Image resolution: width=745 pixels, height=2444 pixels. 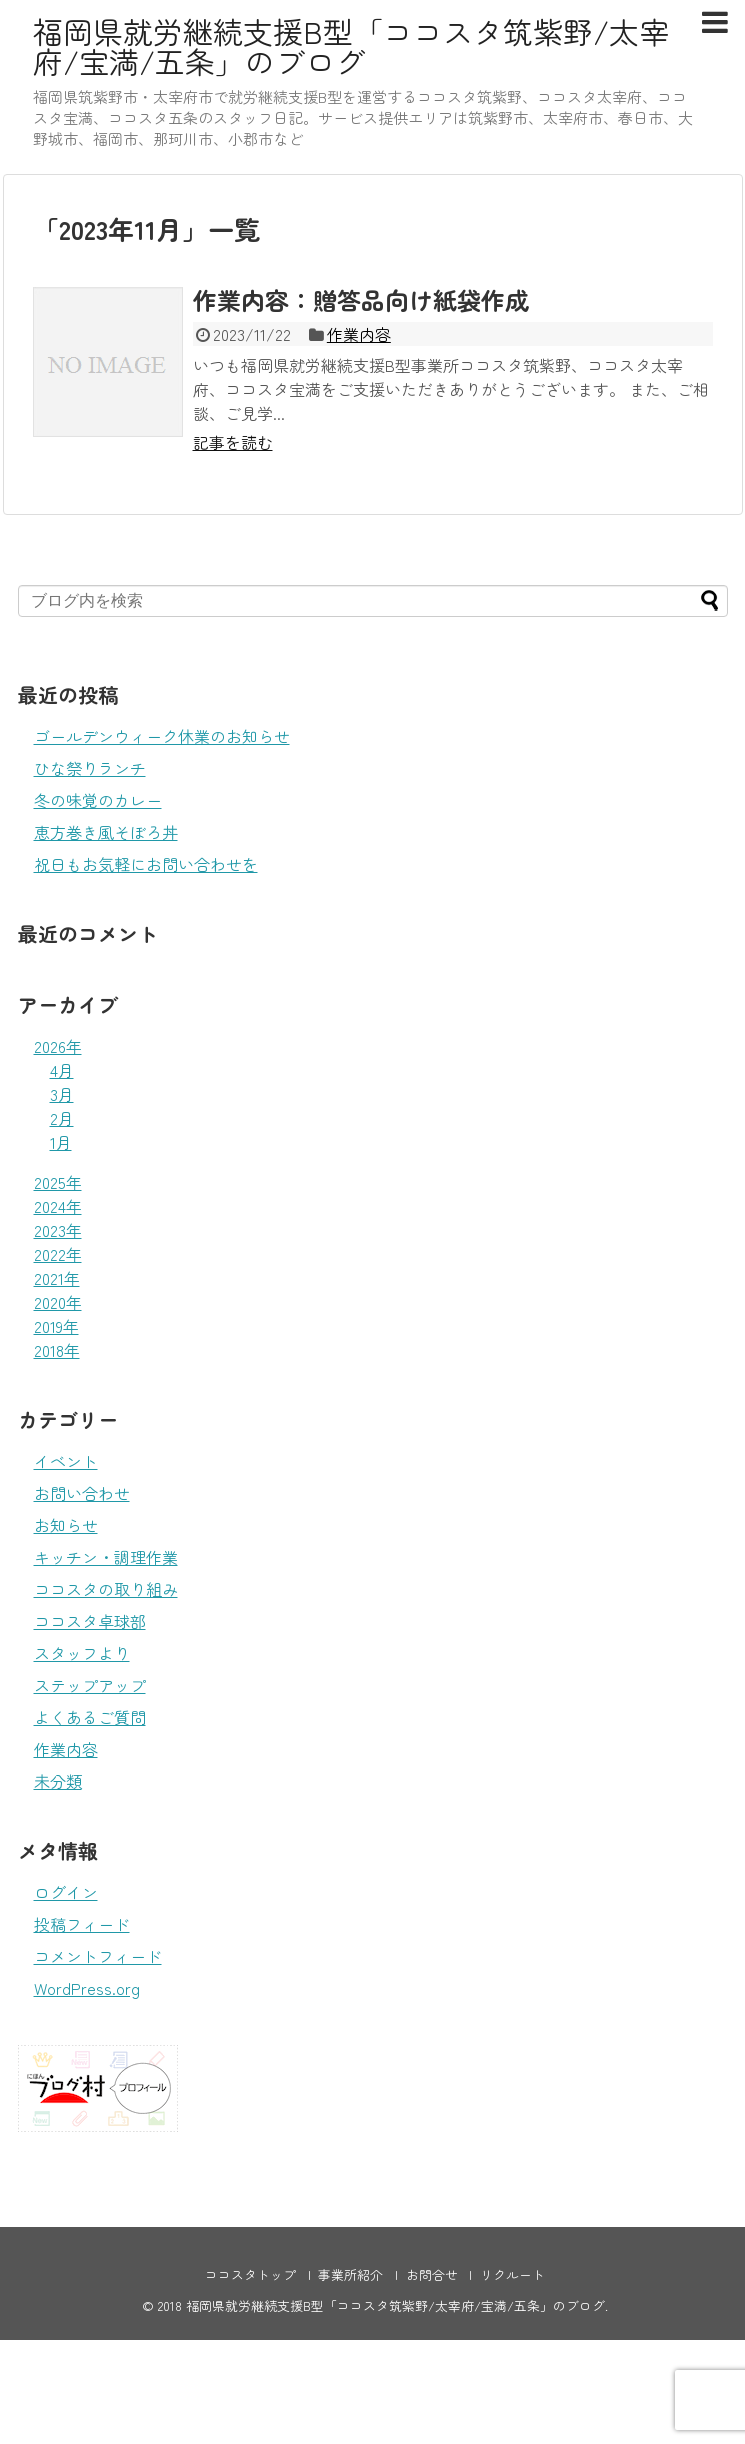 I want to click on 未分類, so click(x=58, y=1781).